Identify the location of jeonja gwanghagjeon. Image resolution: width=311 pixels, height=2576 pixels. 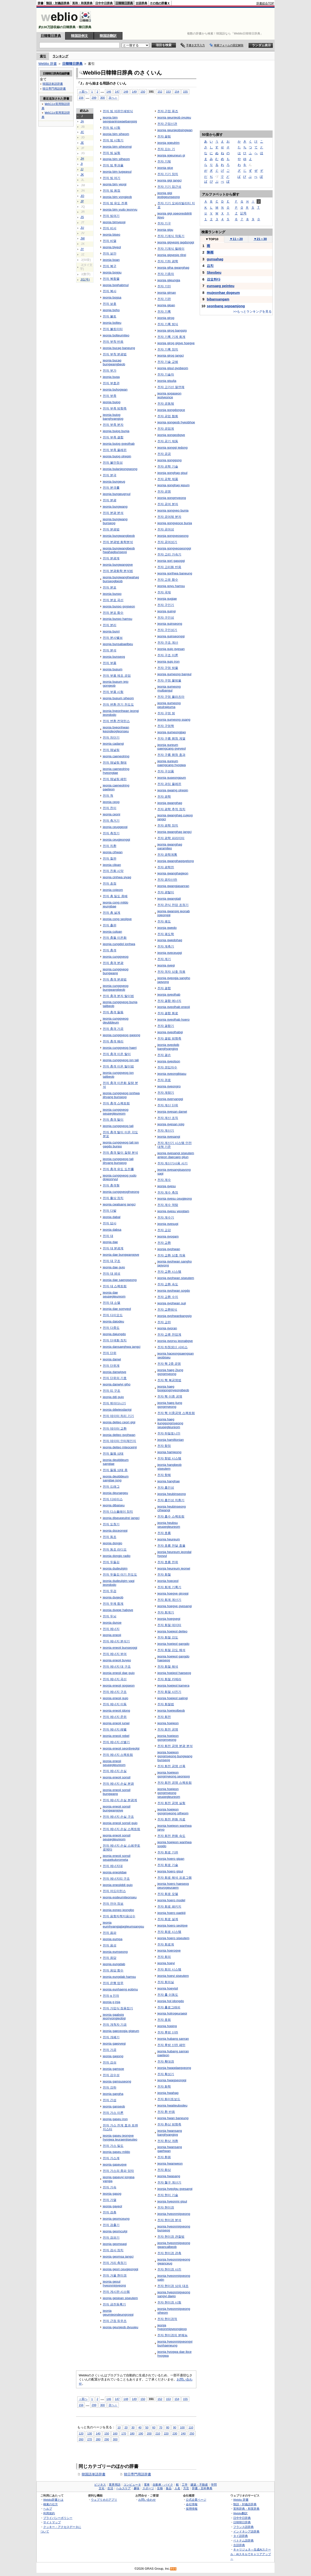
(172, 873).